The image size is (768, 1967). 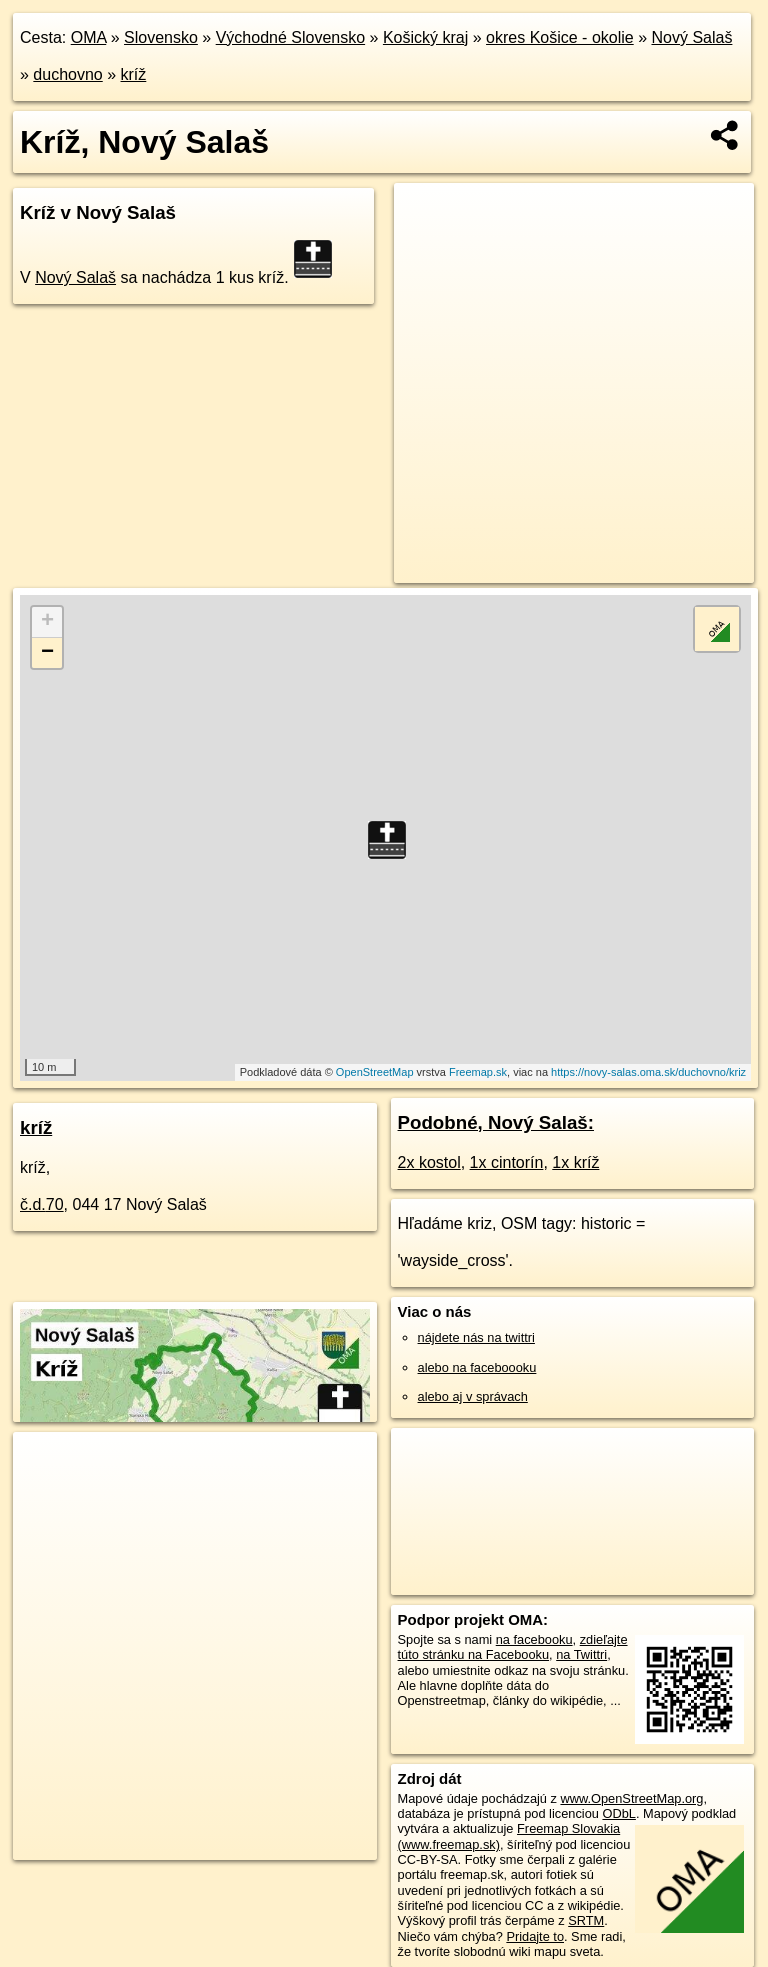 I want to click on OpenStreetMap, so click(x=375, y=1072).